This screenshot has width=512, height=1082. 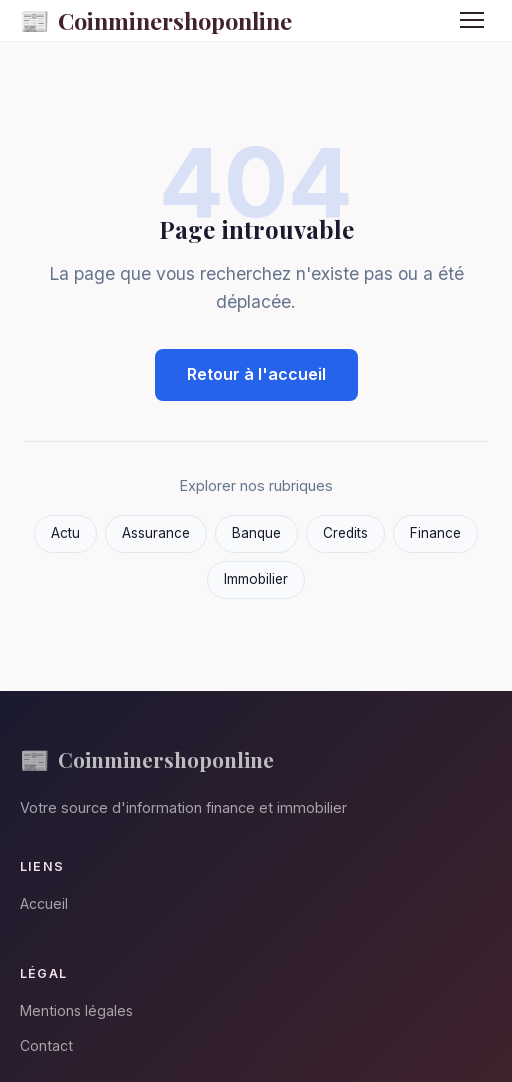 What do you see at coordinates (44, 903) in the screenshot?
I see `Accueil` at bounding box center [44, 903].